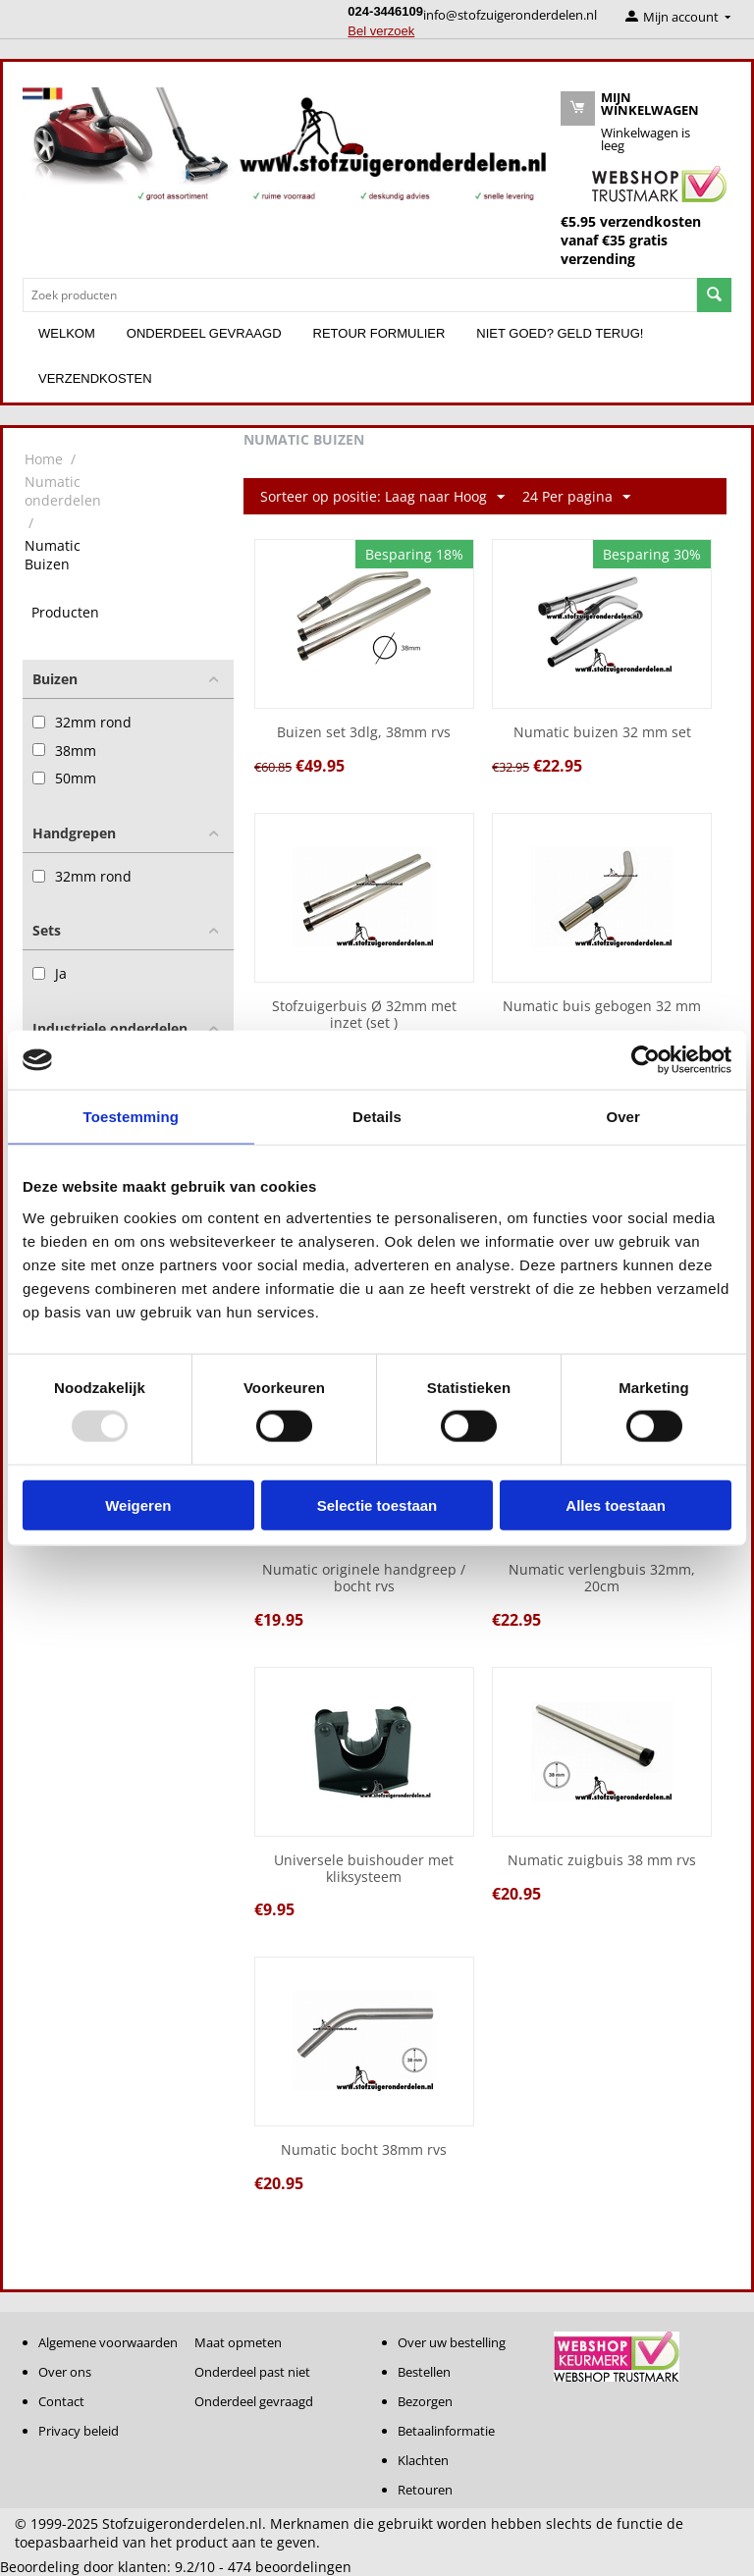 This screenshot has width=754, height=2576. What do you see at coordinates (382, 497) in the screenshot?
I see `Sorteer op positie: Laag naar Hoog` at bounding box center [382, 497].